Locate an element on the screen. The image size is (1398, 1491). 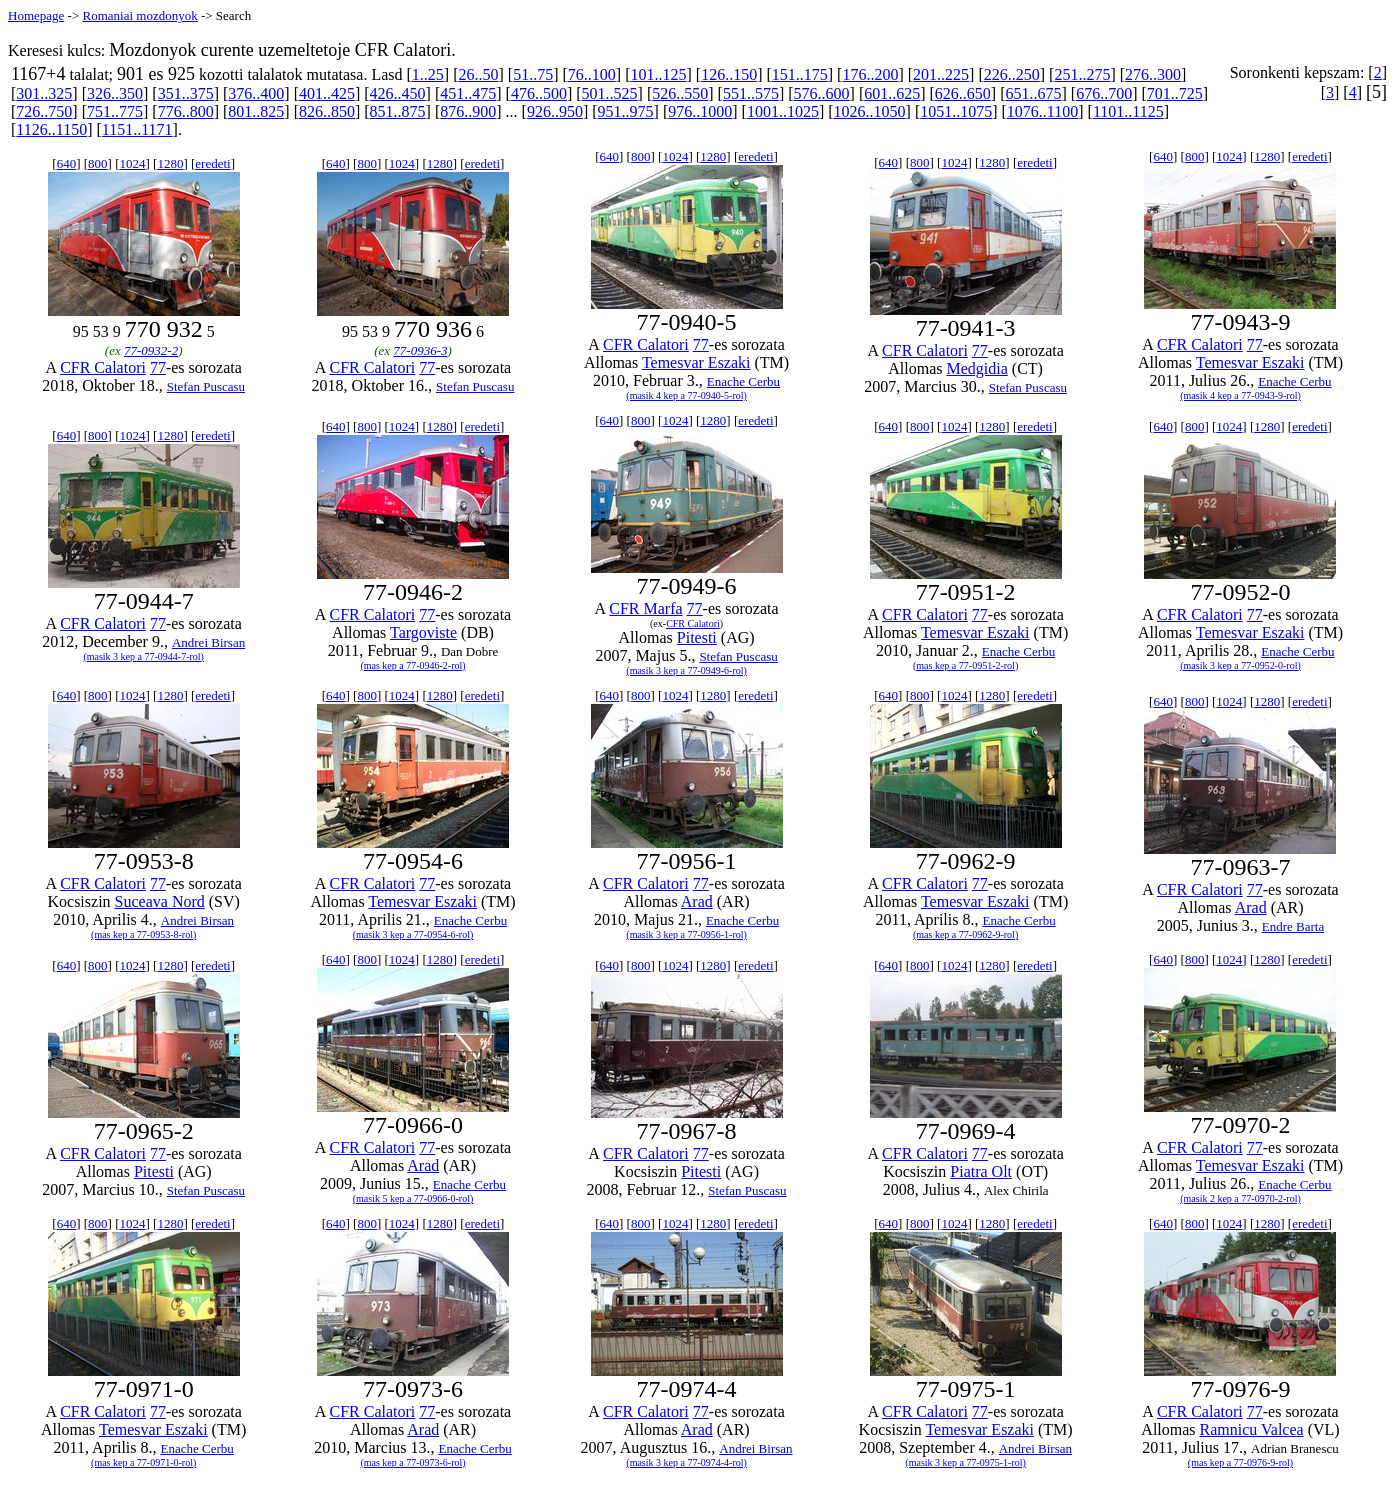
851..875 is located at coordinates (398, 111).